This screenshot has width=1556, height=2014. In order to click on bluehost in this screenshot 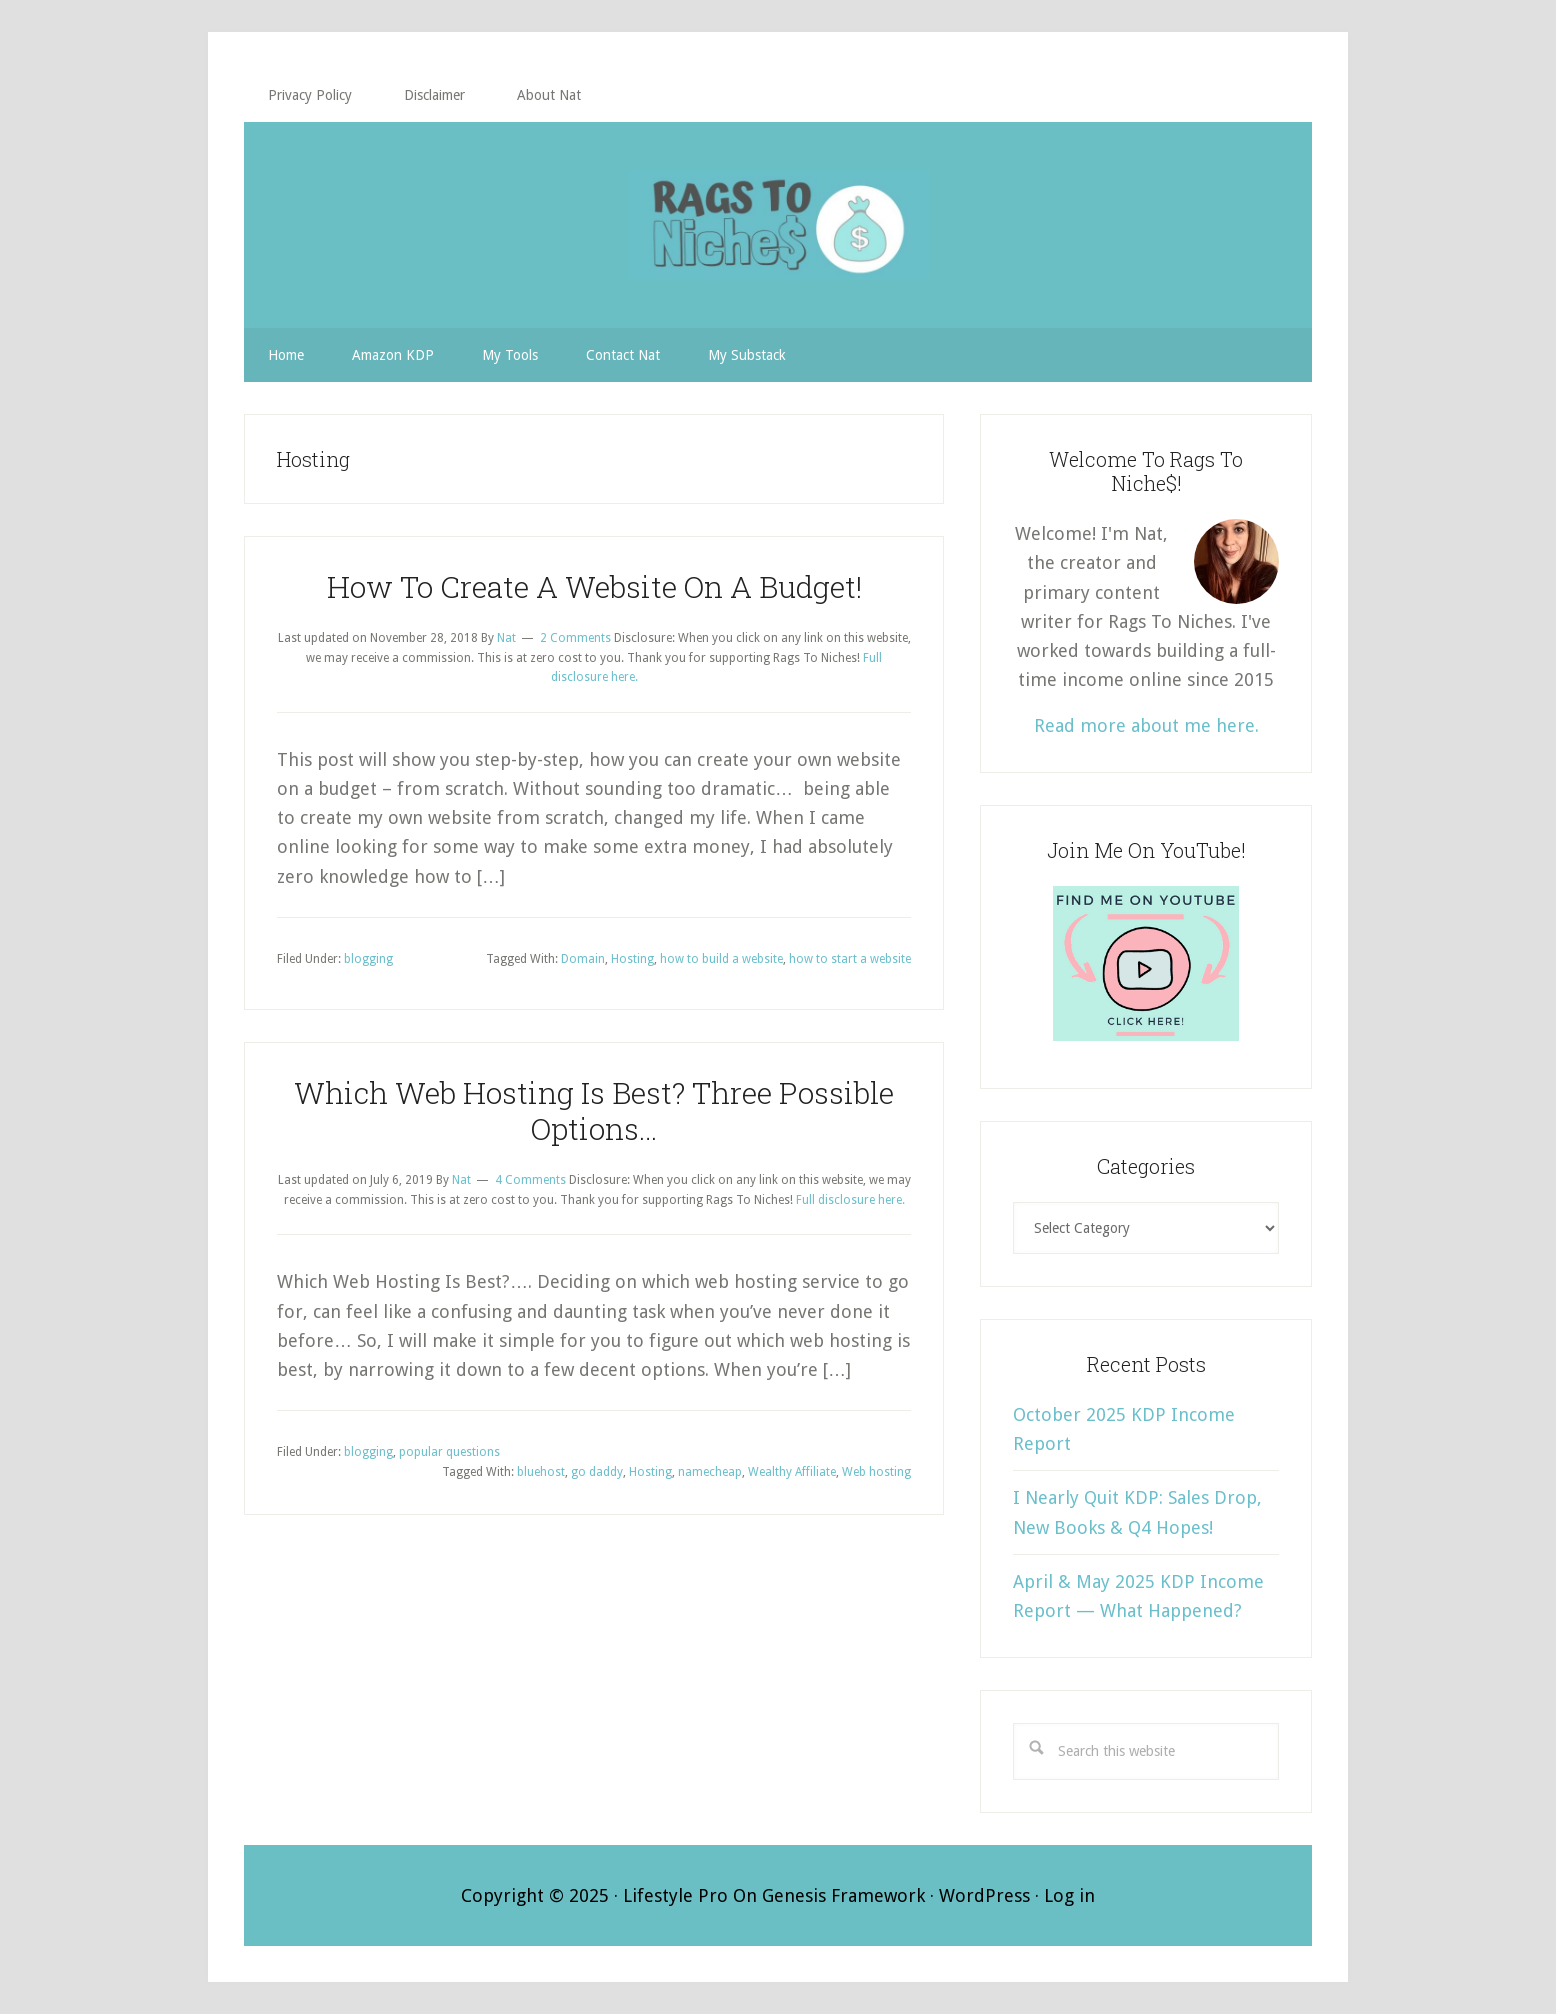, I will do `click(541, 1472)`.